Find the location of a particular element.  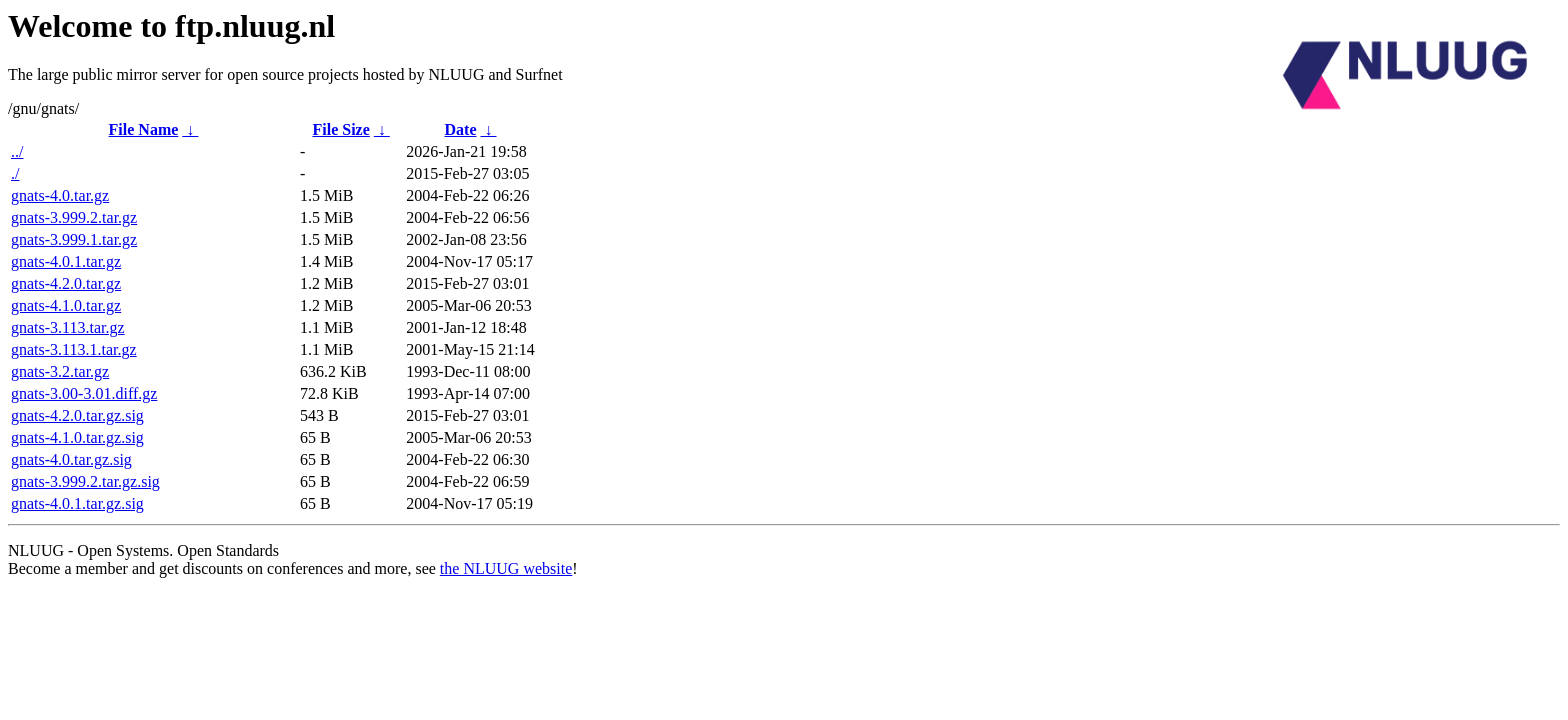

gnats-3.113.1.tar.gz is located at coordinates (74, 349).